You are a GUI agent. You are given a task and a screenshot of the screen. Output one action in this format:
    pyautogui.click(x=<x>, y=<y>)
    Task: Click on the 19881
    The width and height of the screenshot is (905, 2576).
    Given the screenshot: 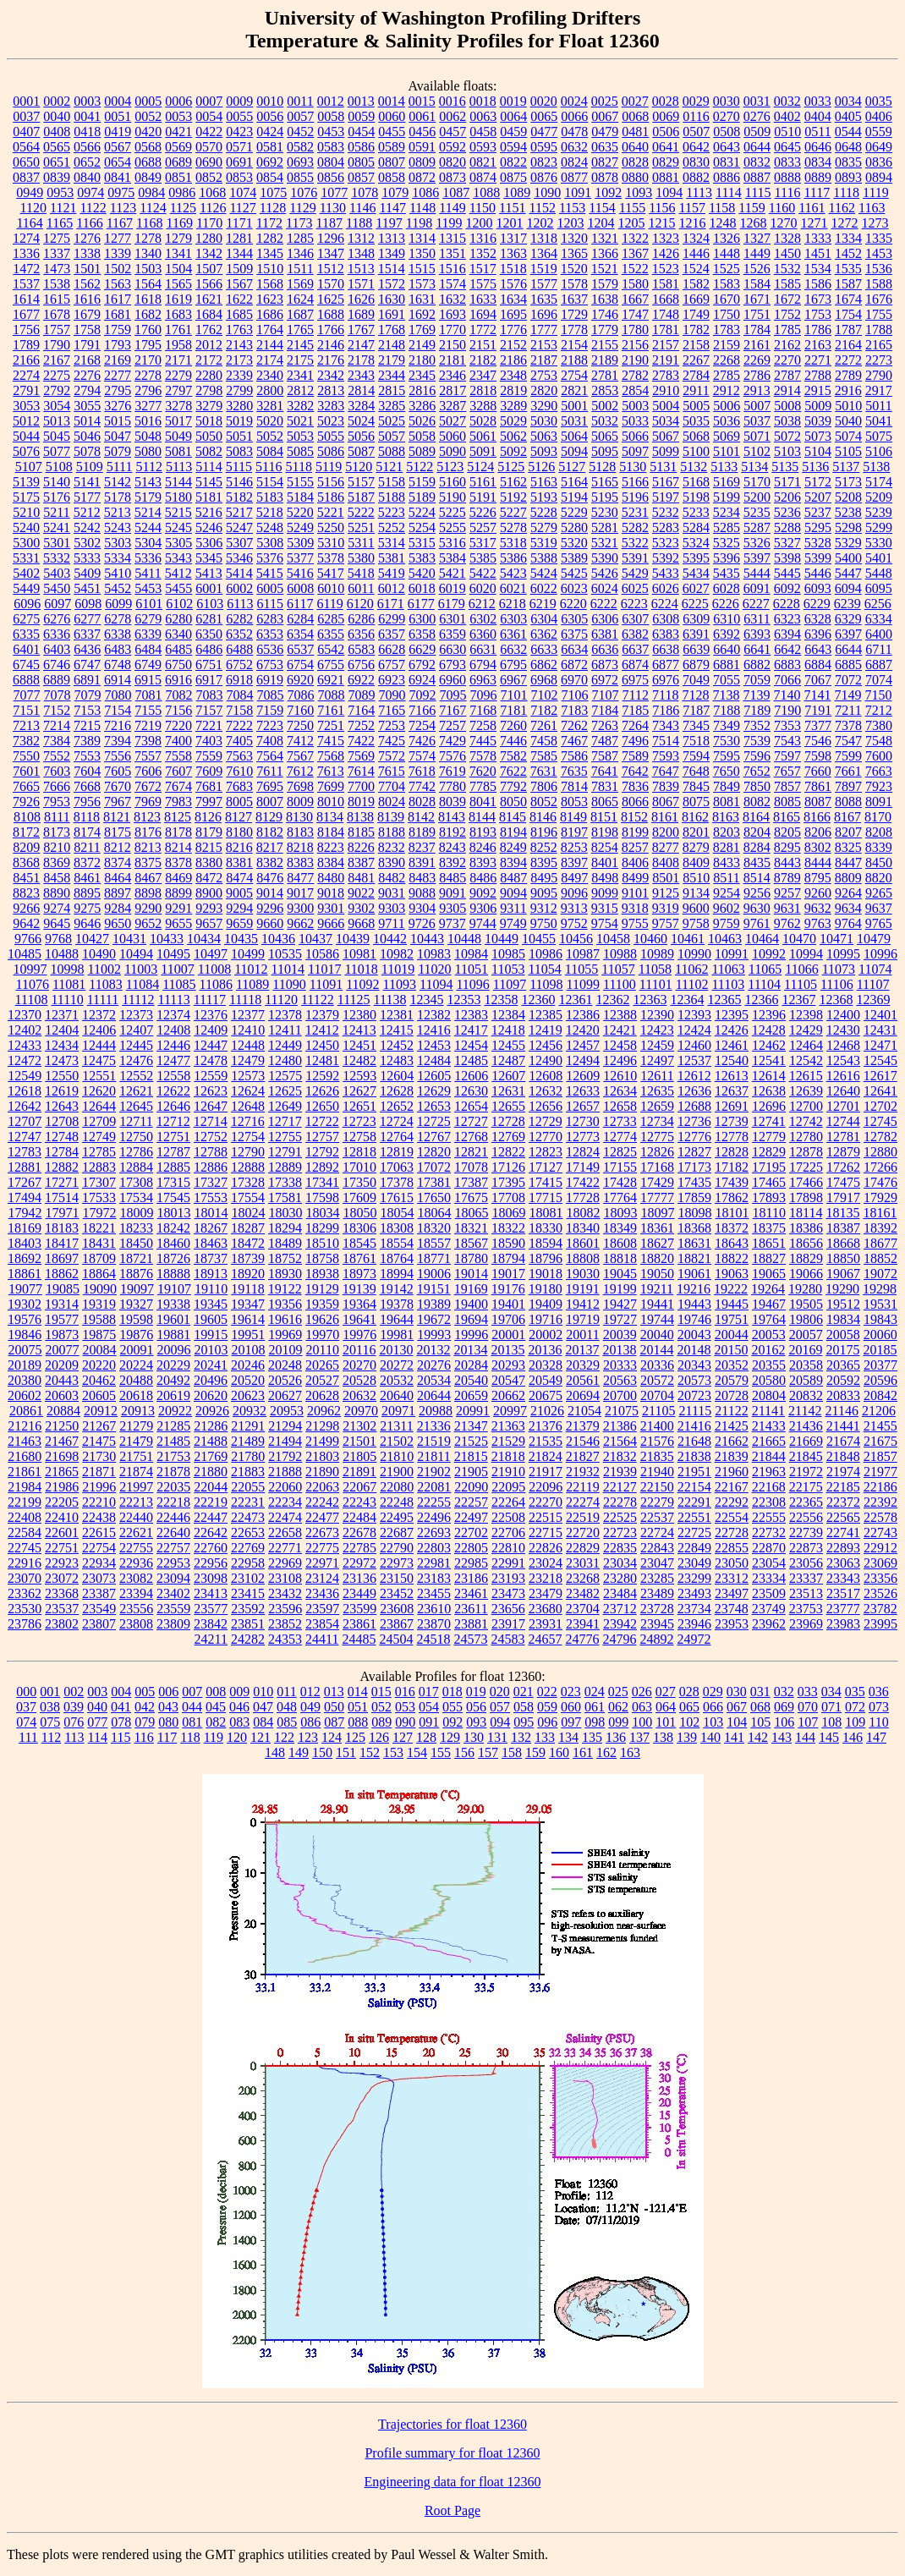 What is the action you would take?
    pyautogui.click(x=173, y=1334)
    